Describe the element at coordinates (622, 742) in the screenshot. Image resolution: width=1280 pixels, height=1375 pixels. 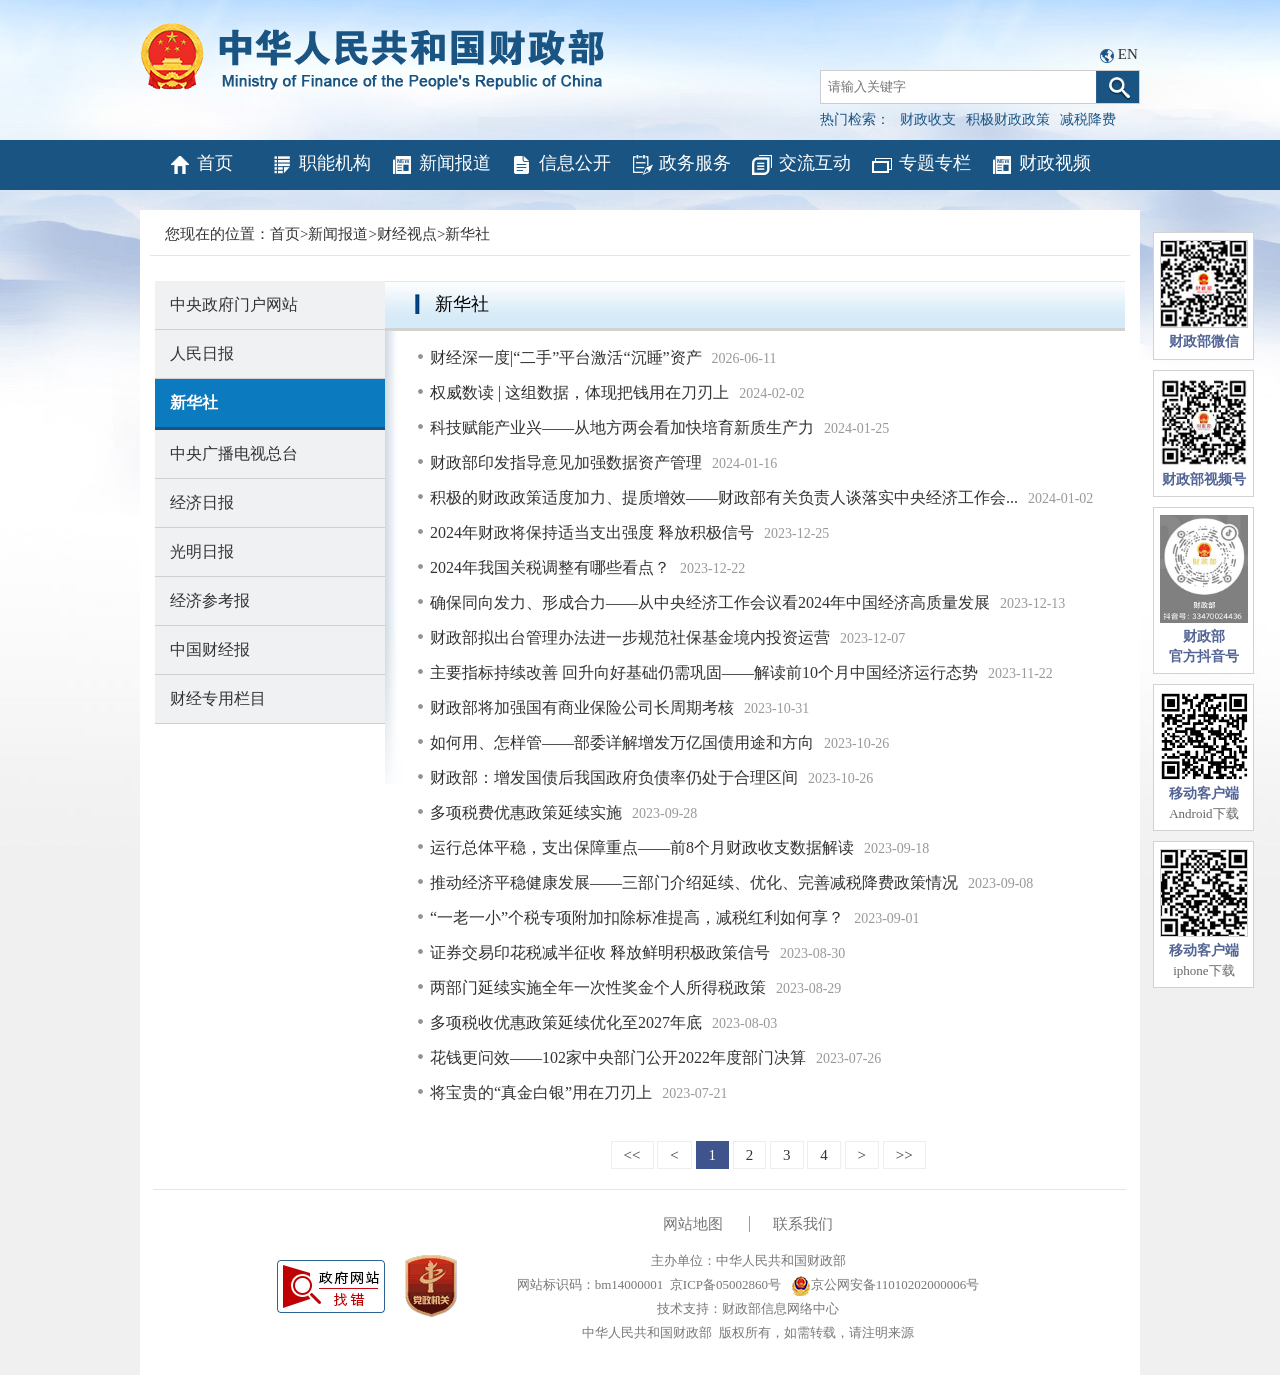
I see `如何用、怎样管——部委详解增发万亿国债用途和方向` at that location.